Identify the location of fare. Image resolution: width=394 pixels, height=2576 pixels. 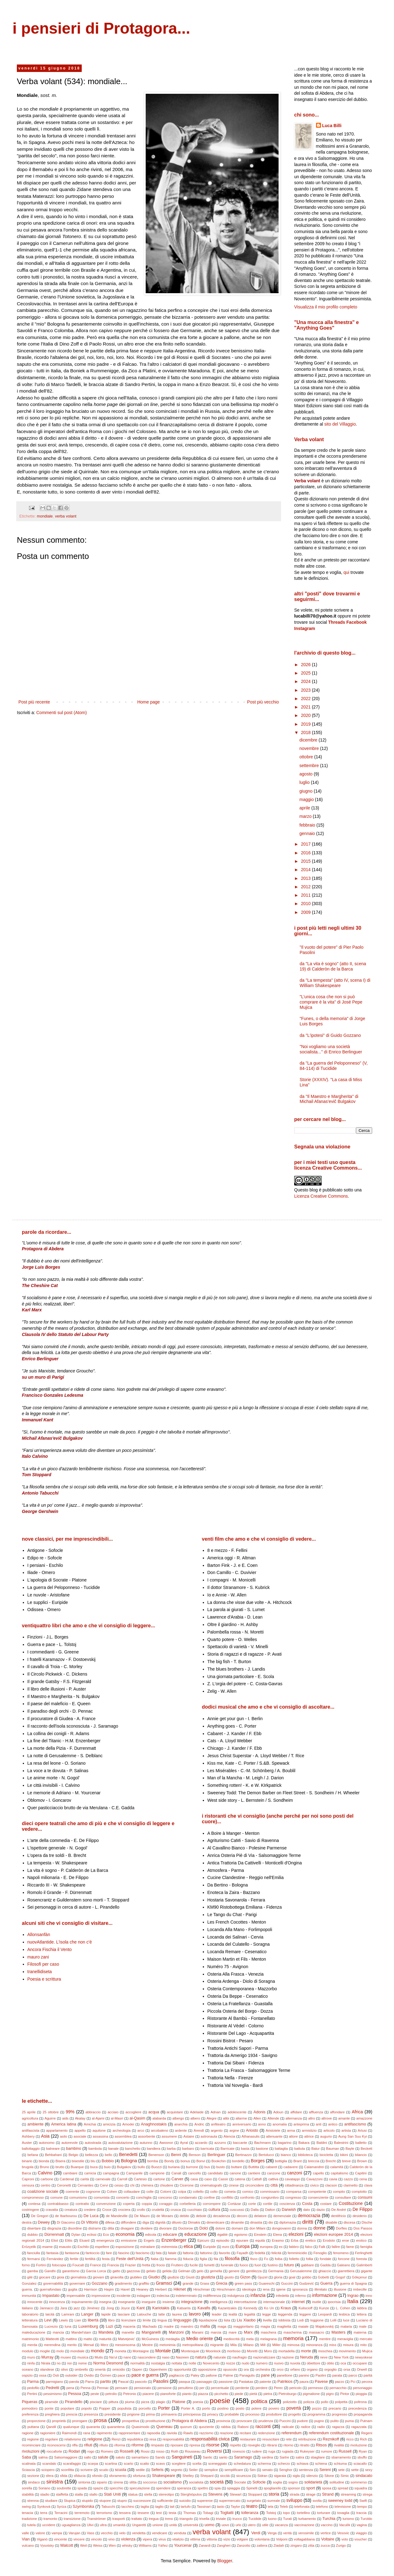
(109, 2253).